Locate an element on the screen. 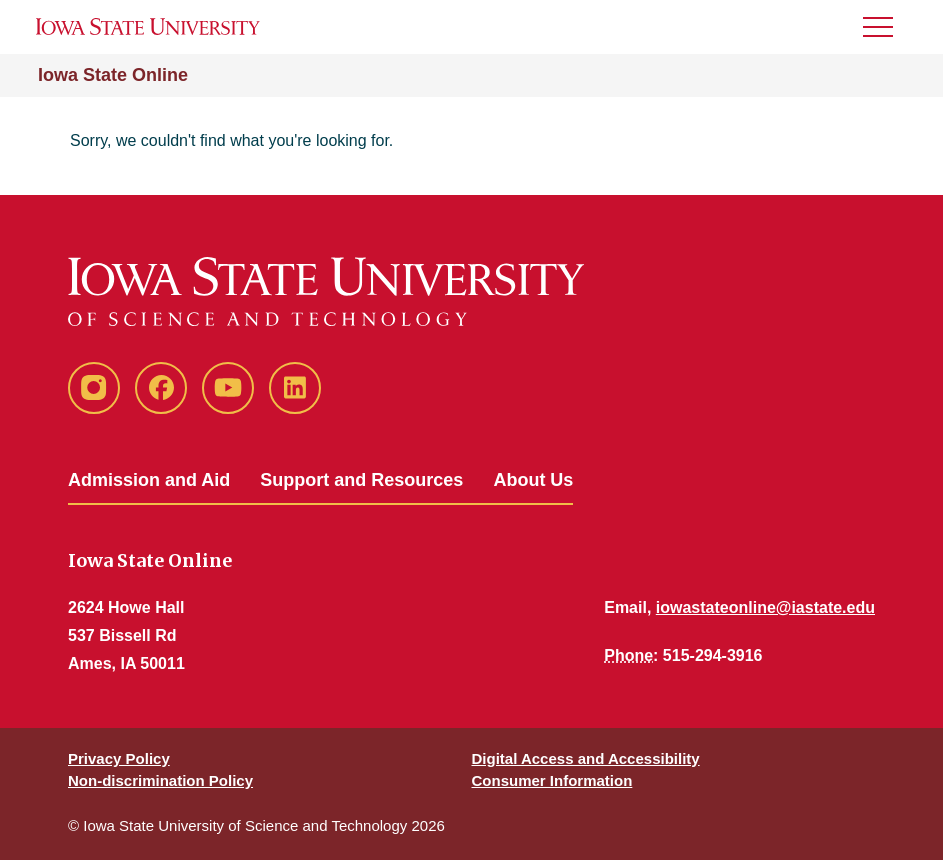 Image resolution: width=943 pixels, height=860 pixels. Privacy Policy is located at coordinates (119, 758).